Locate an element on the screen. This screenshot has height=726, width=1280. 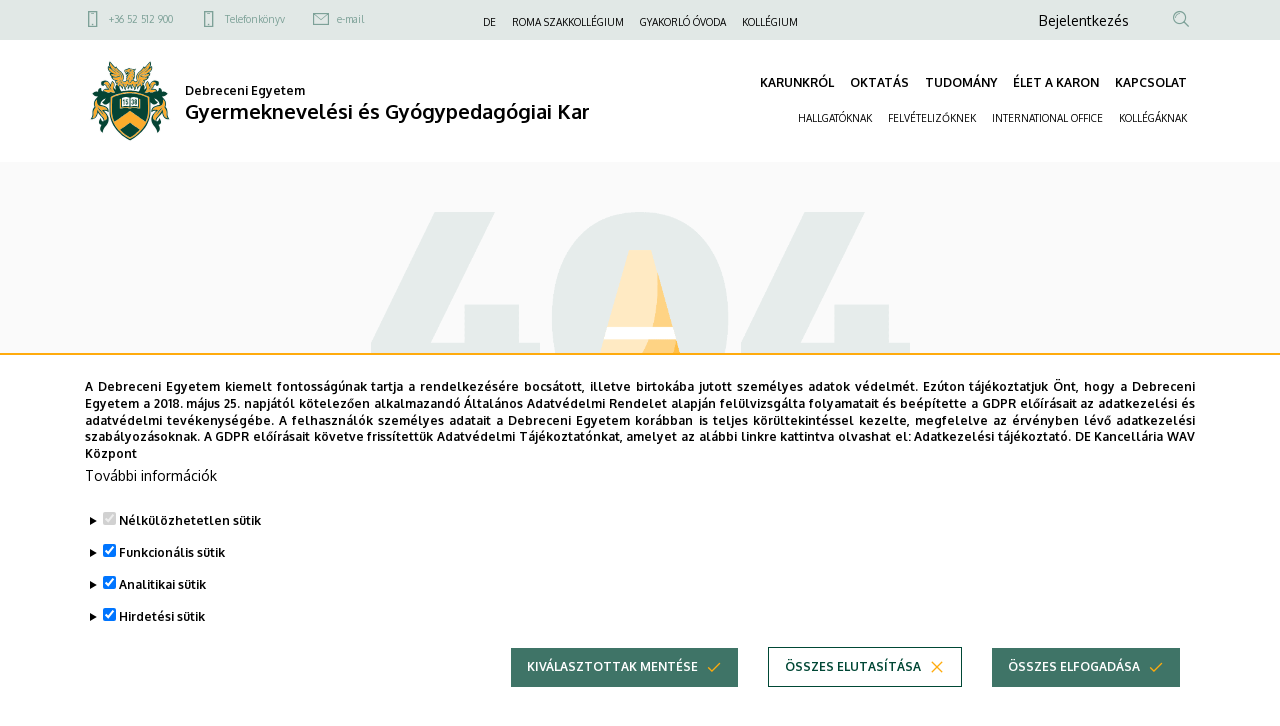
További információk is located at coordinates (151, 492).